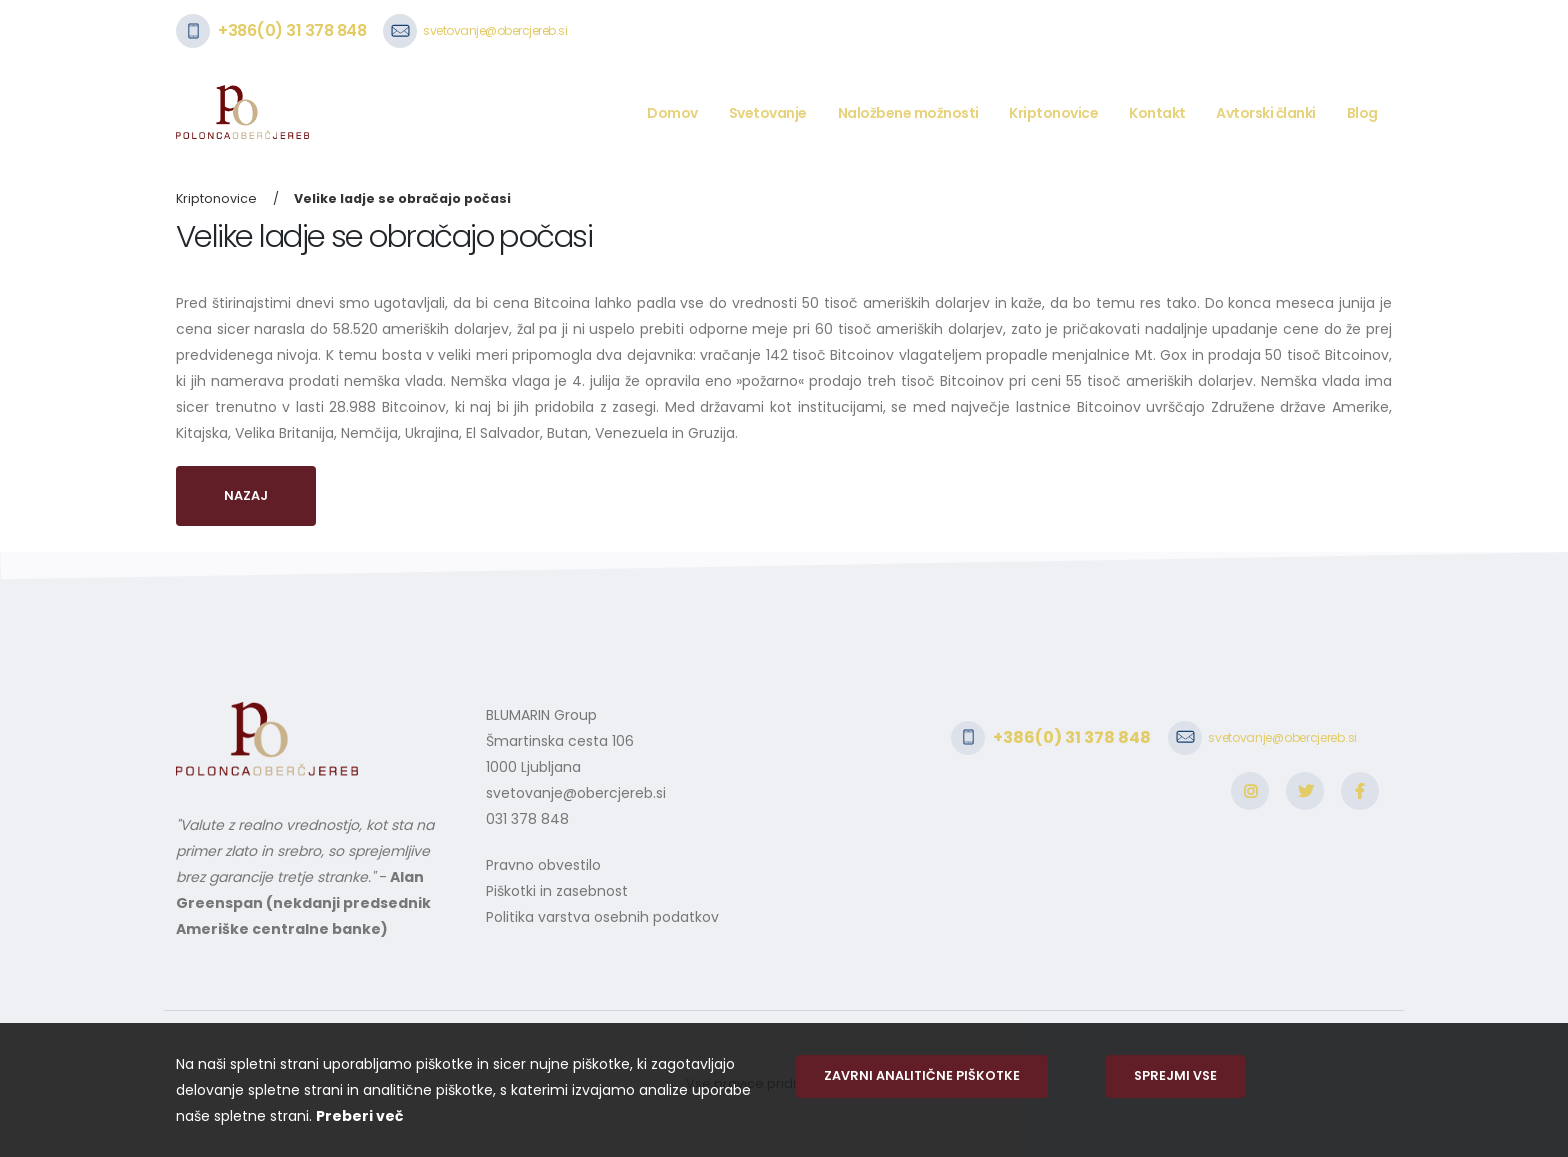 This screenshot has height=1157, width=1568. Describe the element at coordinates (1053, 113) in the screenshot. I see `Kriptonovice` at that location.